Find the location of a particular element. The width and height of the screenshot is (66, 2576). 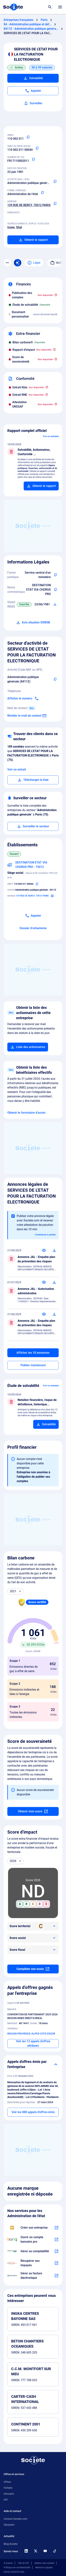

Politique de confidentialité is located at coordinates (17, 2567).